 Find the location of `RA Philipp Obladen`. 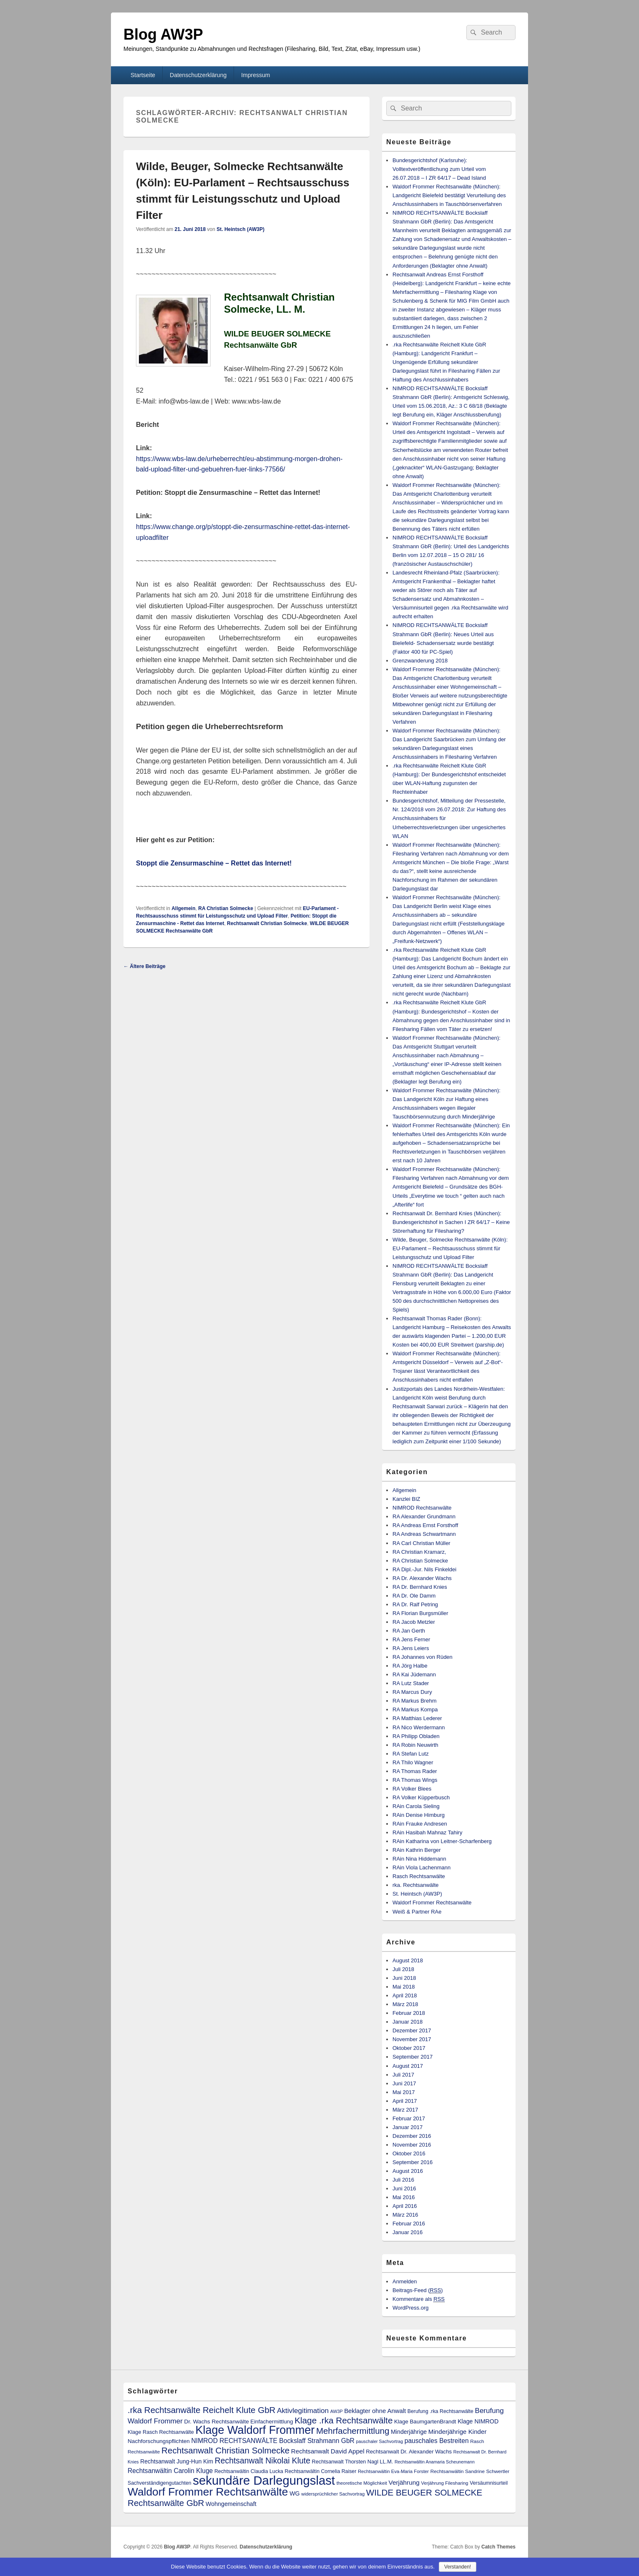

RA Philipp Obladen is located at coordinates (416, 1736).